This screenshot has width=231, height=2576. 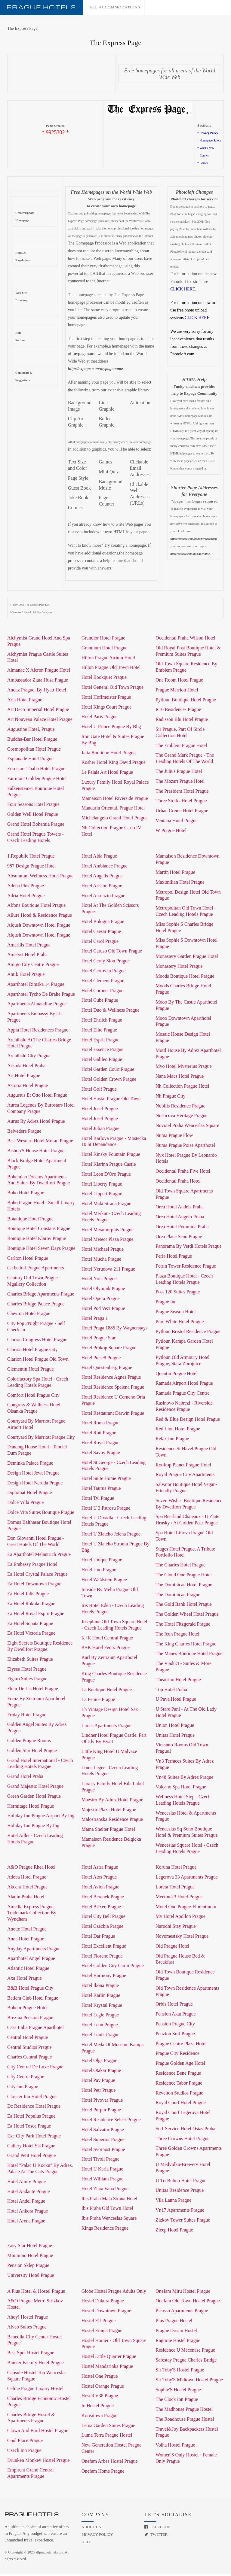 I want to click on Hotel Andante Prague, so click(x=28, y=2193).